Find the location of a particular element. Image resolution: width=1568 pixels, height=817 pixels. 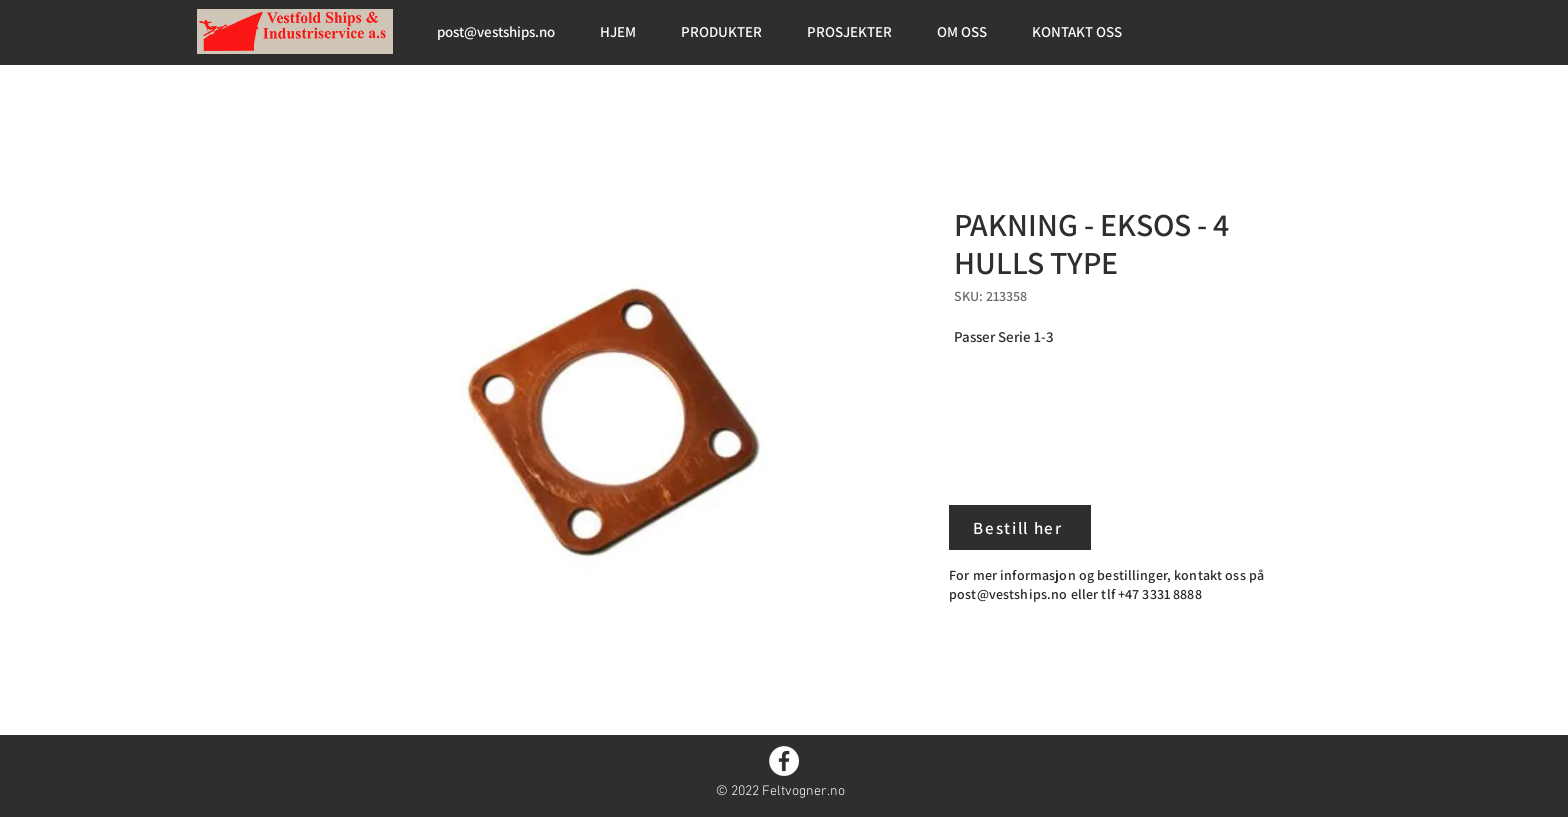

[Bestill her] is located at coordinates (1020, 527).